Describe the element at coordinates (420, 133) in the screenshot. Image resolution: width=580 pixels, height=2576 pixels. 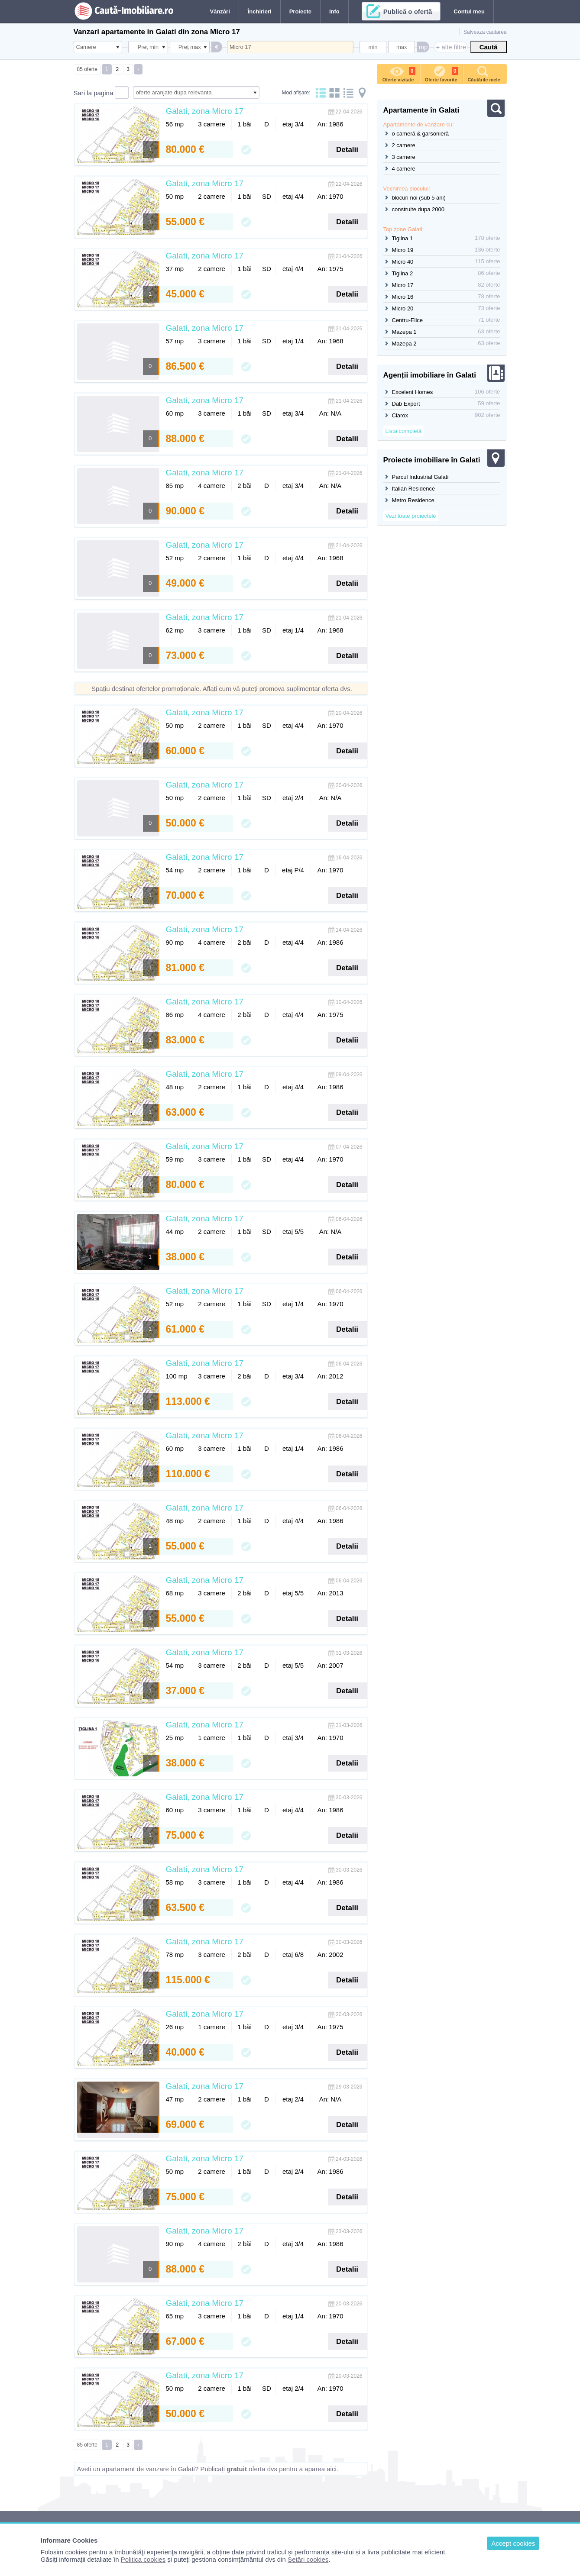
I see `o cameră & garsonieră` at that location.